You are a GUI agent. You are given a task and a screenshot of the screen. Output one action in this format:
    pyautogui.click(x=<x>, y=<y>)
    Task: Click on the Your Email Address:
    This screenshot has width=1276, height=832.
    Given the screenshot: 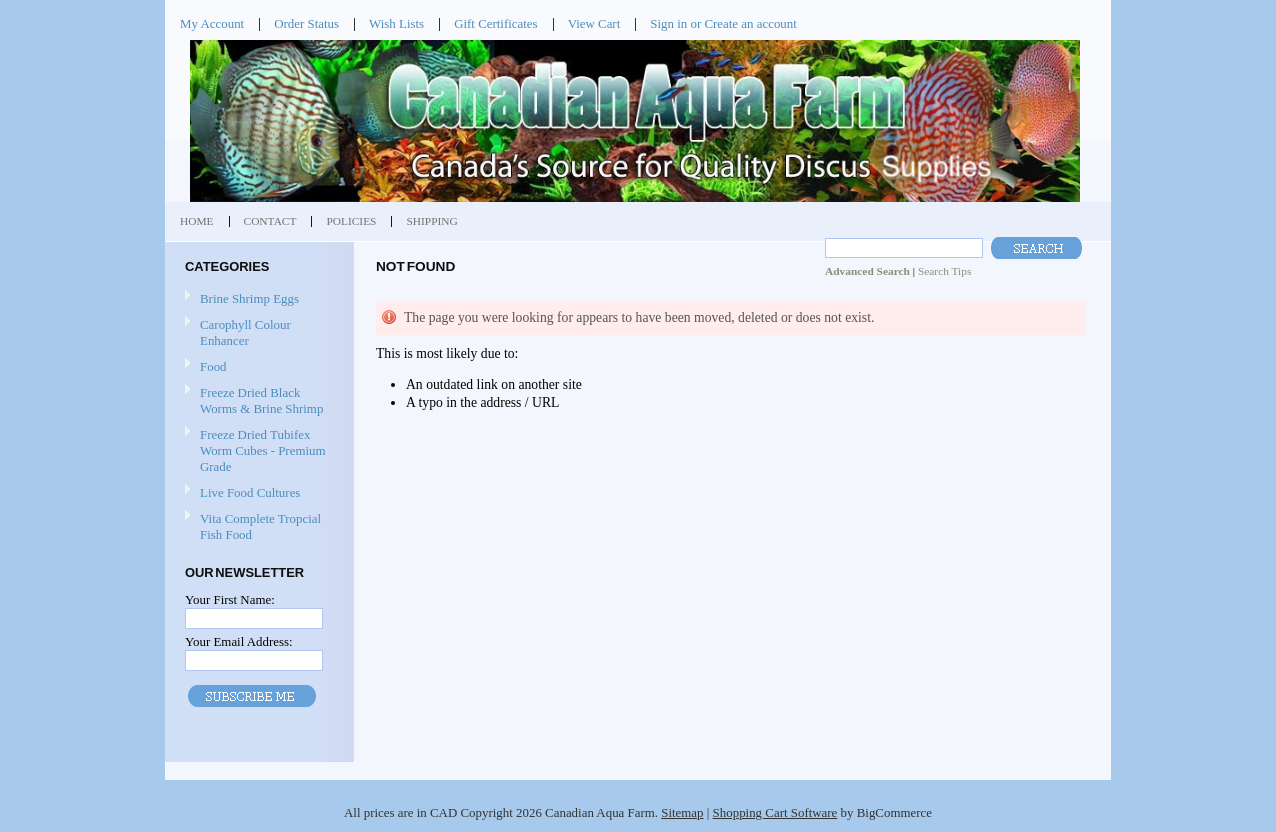 What is the action you would take?
    pyautogui.click(x=239, y=641)
    